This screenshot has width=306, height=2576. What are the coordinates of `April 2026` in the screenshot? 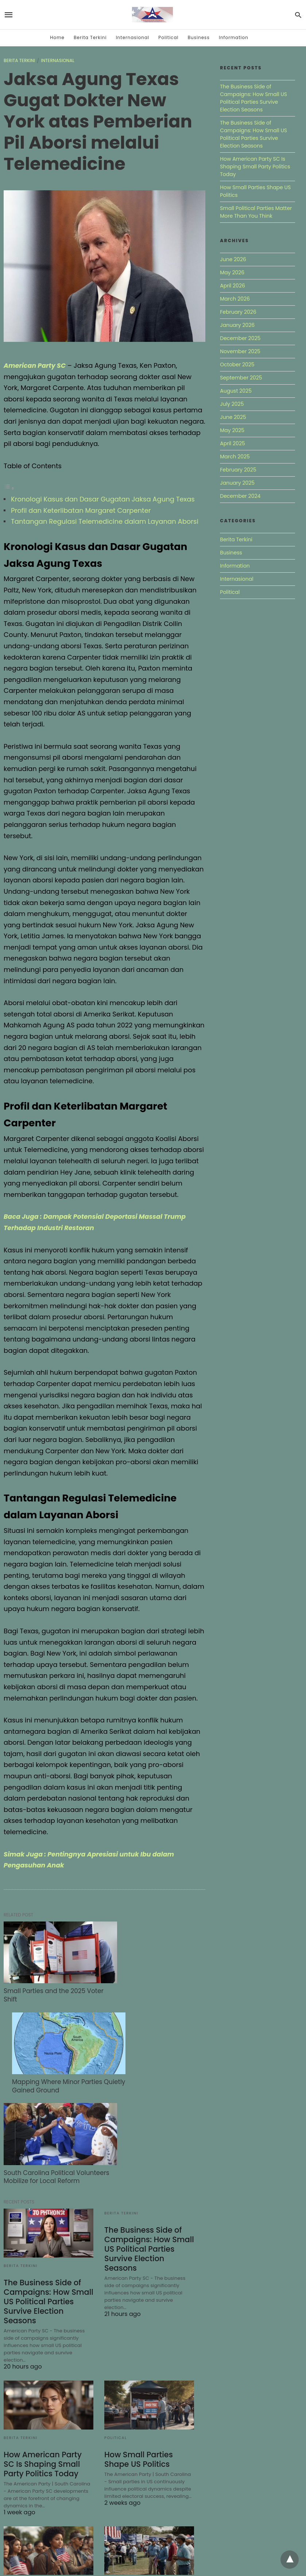 It's located at (232, 285).